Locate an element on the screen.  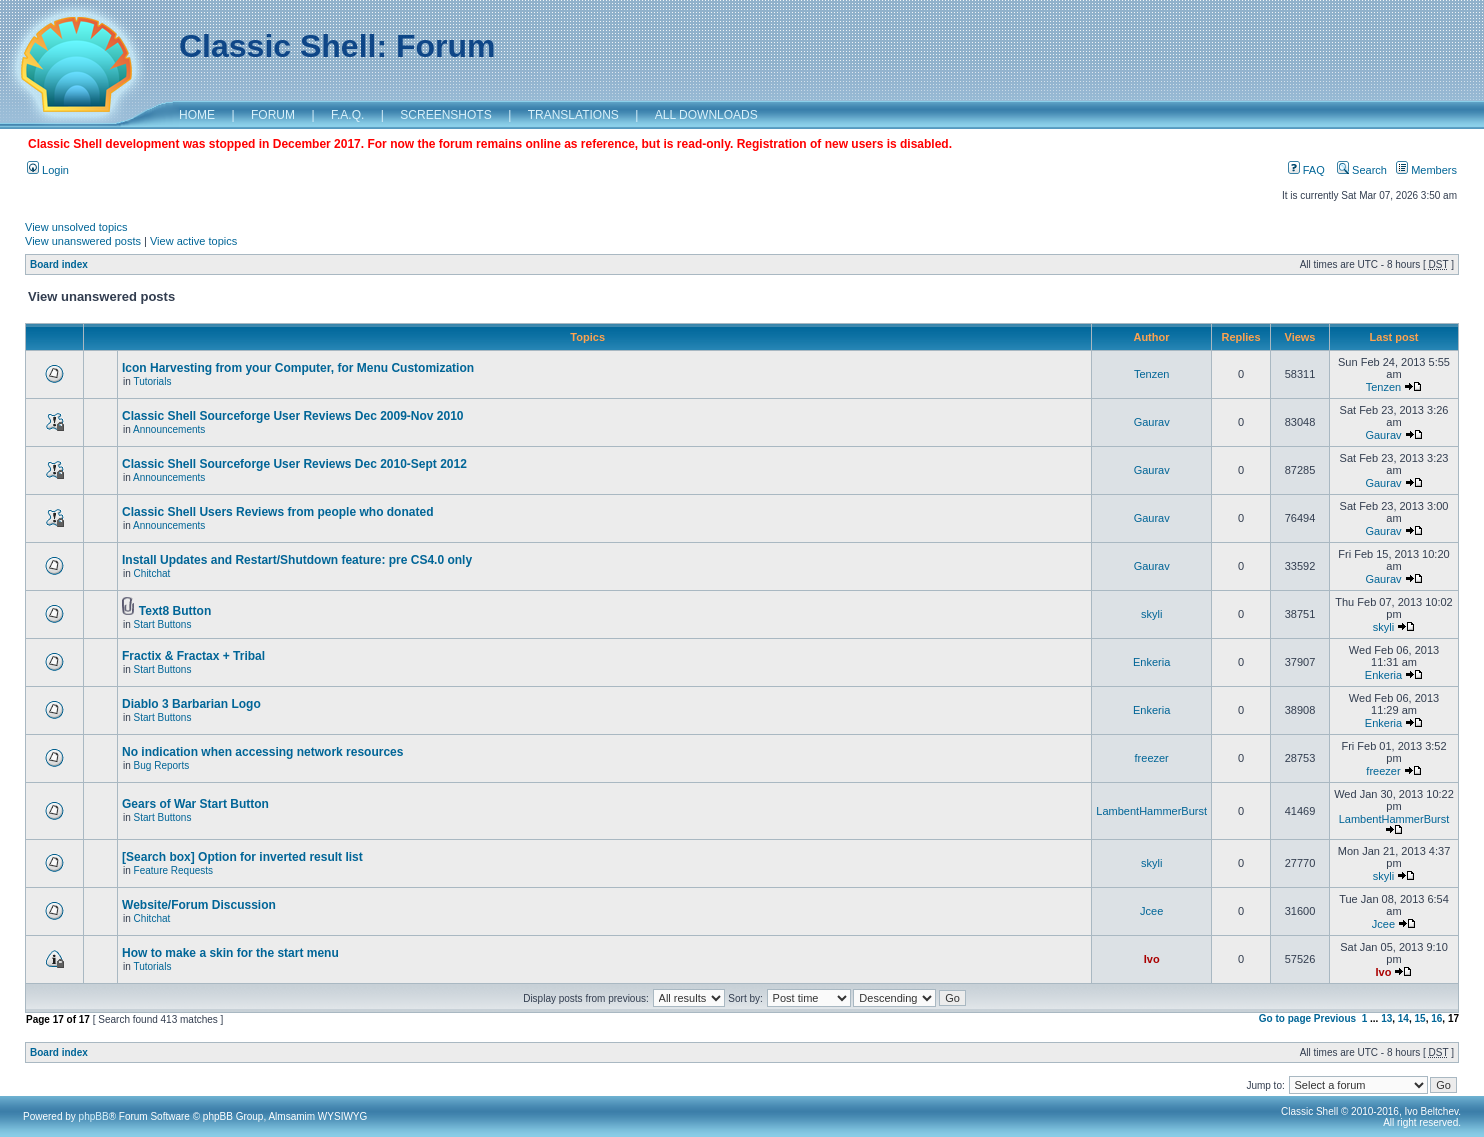
View unanswered posts is located at coordinates (83, 241).